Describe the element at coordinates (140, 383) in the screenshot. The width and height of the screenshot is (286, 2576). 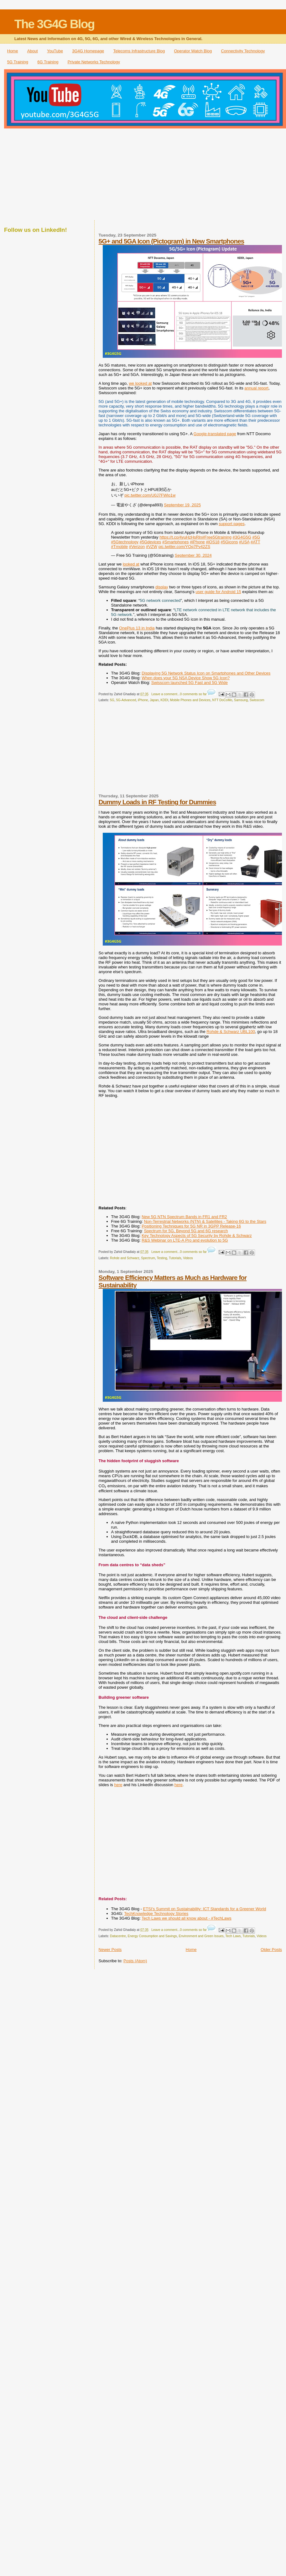
I see `we looked at` at that location.